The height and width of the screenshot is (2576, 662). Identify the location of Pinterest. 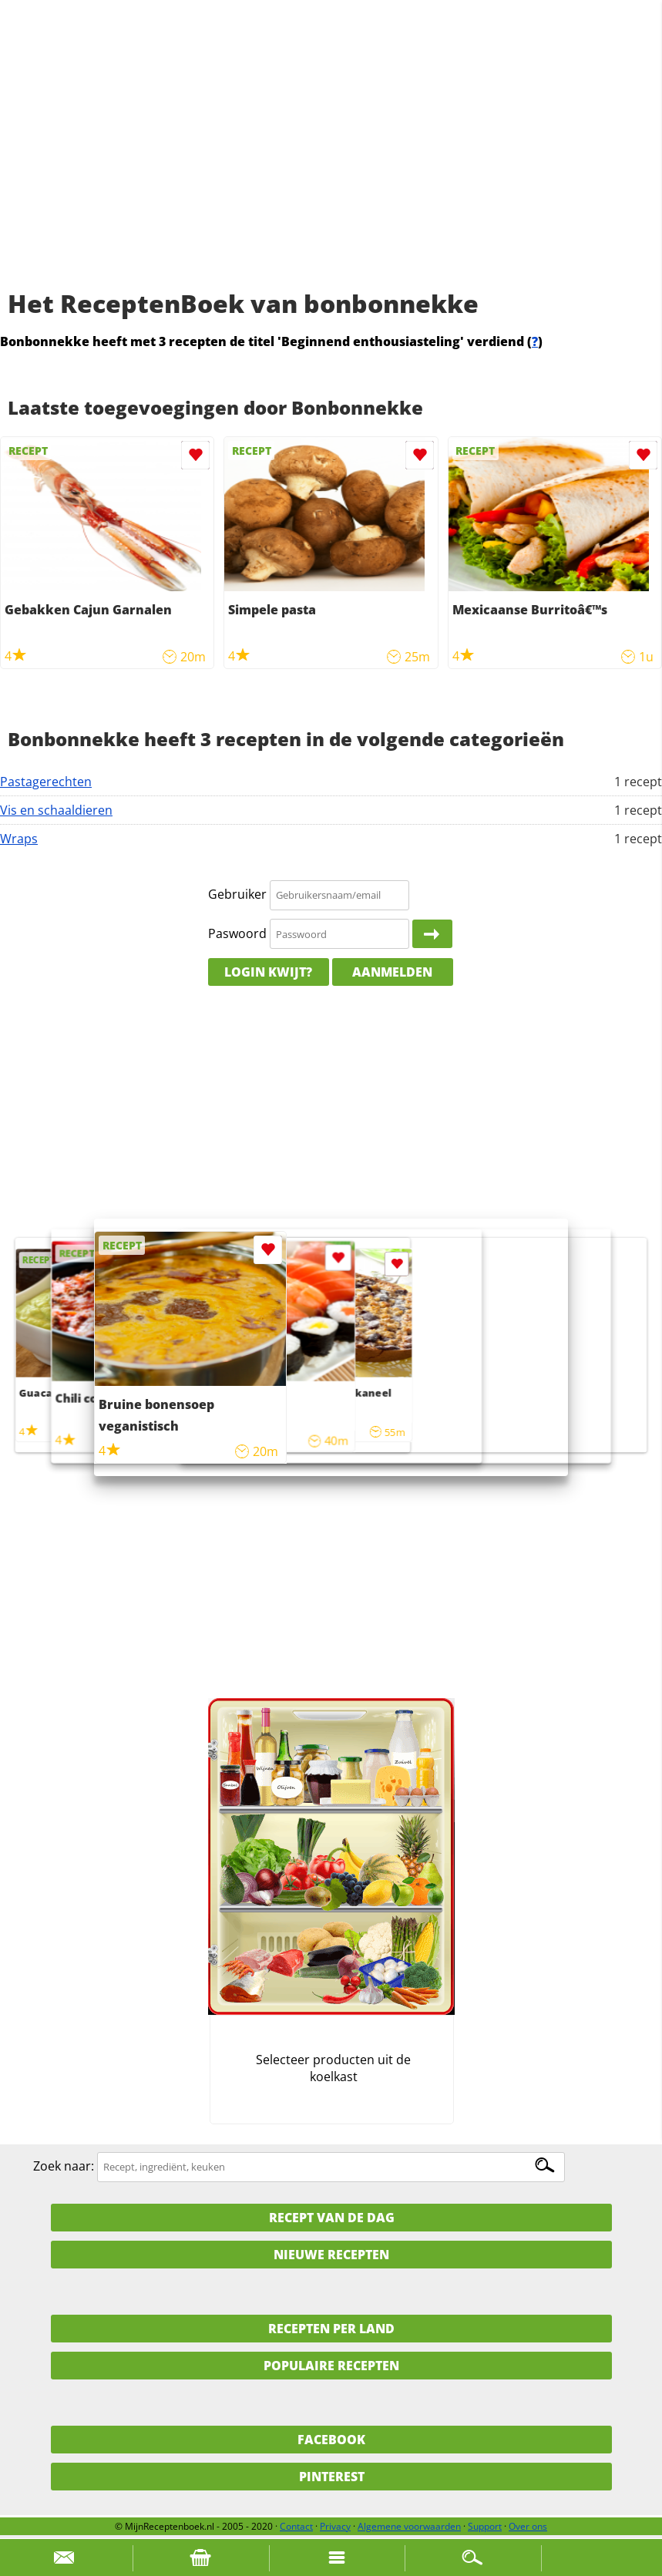
(332, 2476).